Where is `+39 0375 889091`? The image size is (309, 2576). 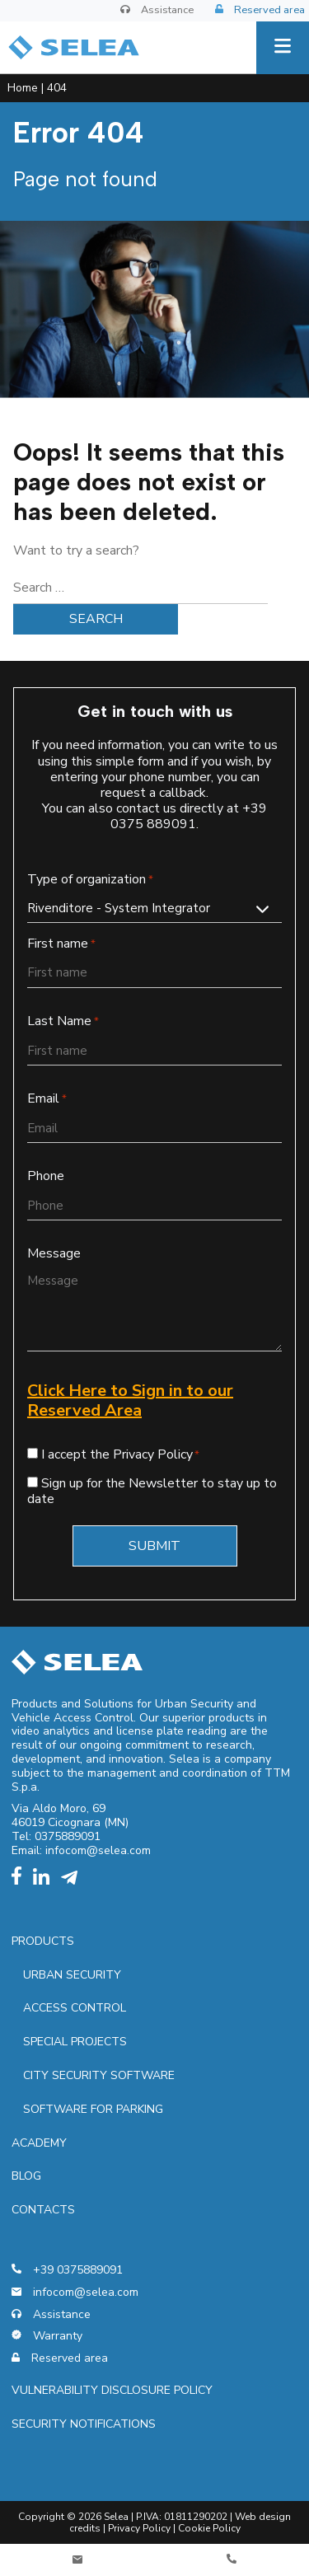
+39 0375 889091 is located at coordinates (188, 816).